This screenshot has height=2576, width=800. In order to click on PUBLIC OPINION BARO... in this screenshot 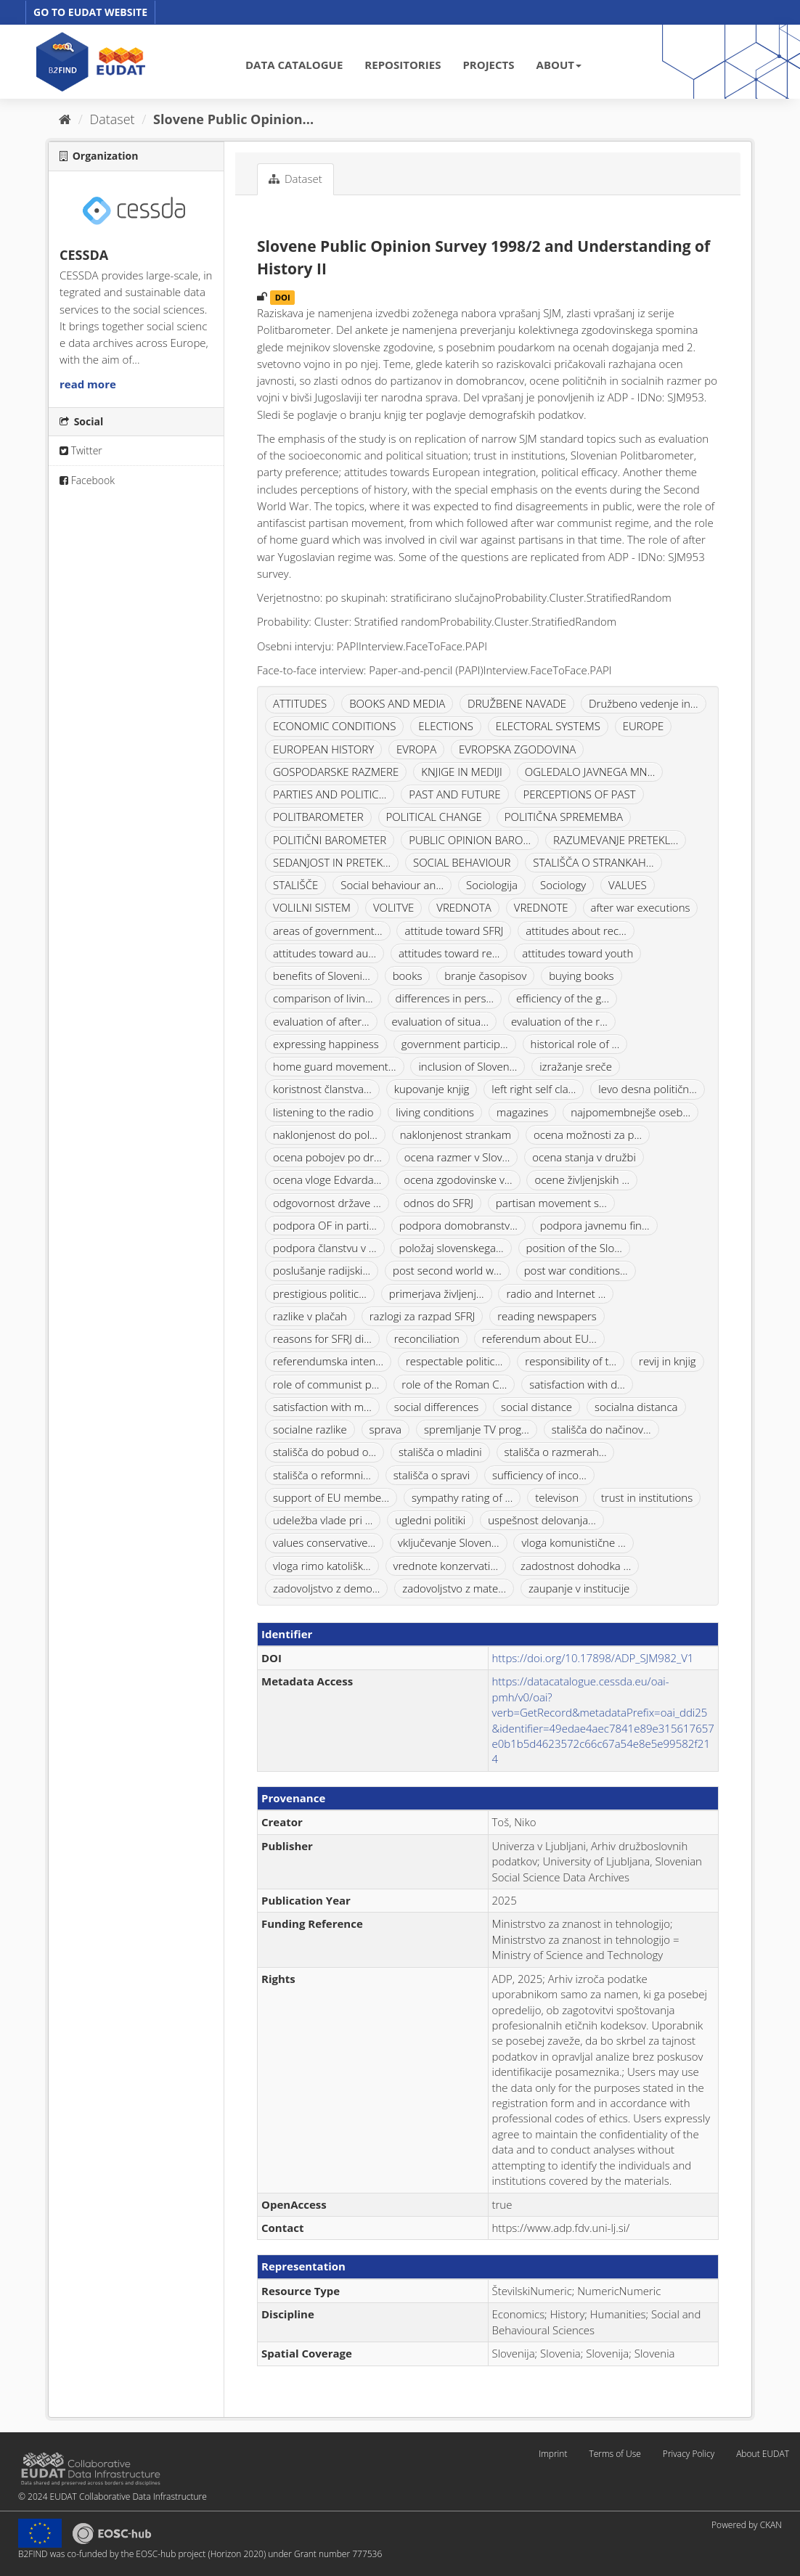, I will do `click(470, 840)`.